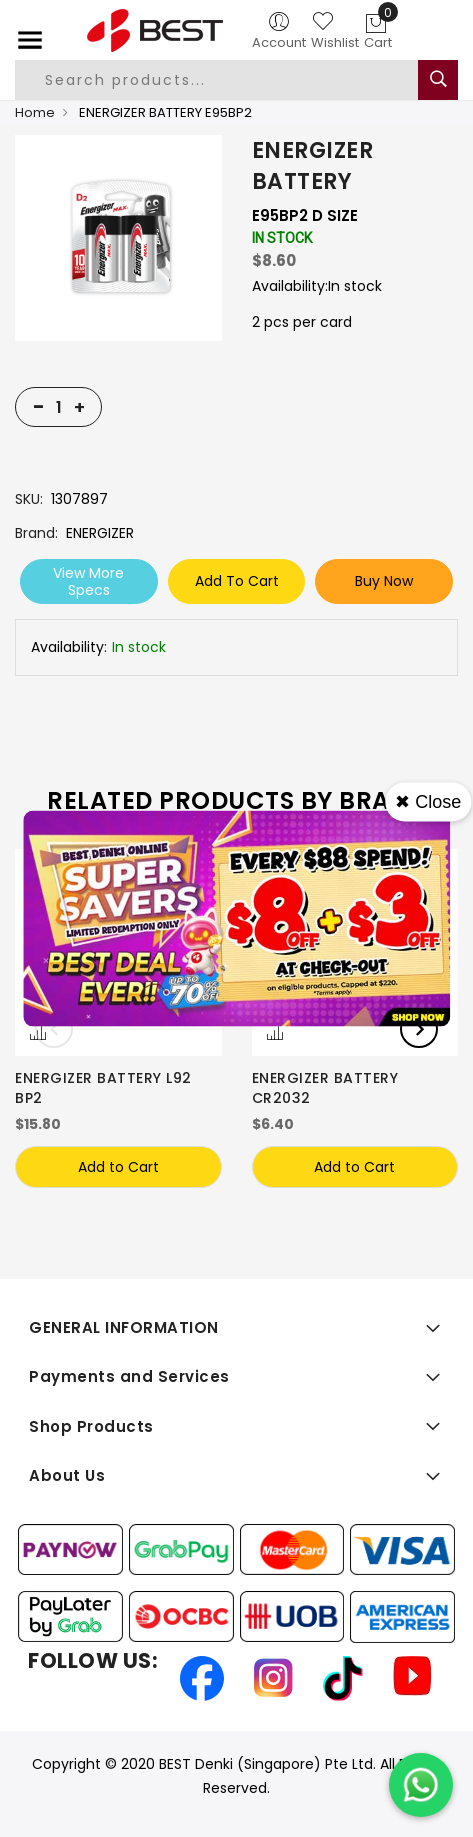  I want to click on ENERGIZER BATTERY L92 BP2, so click(103, 1088).